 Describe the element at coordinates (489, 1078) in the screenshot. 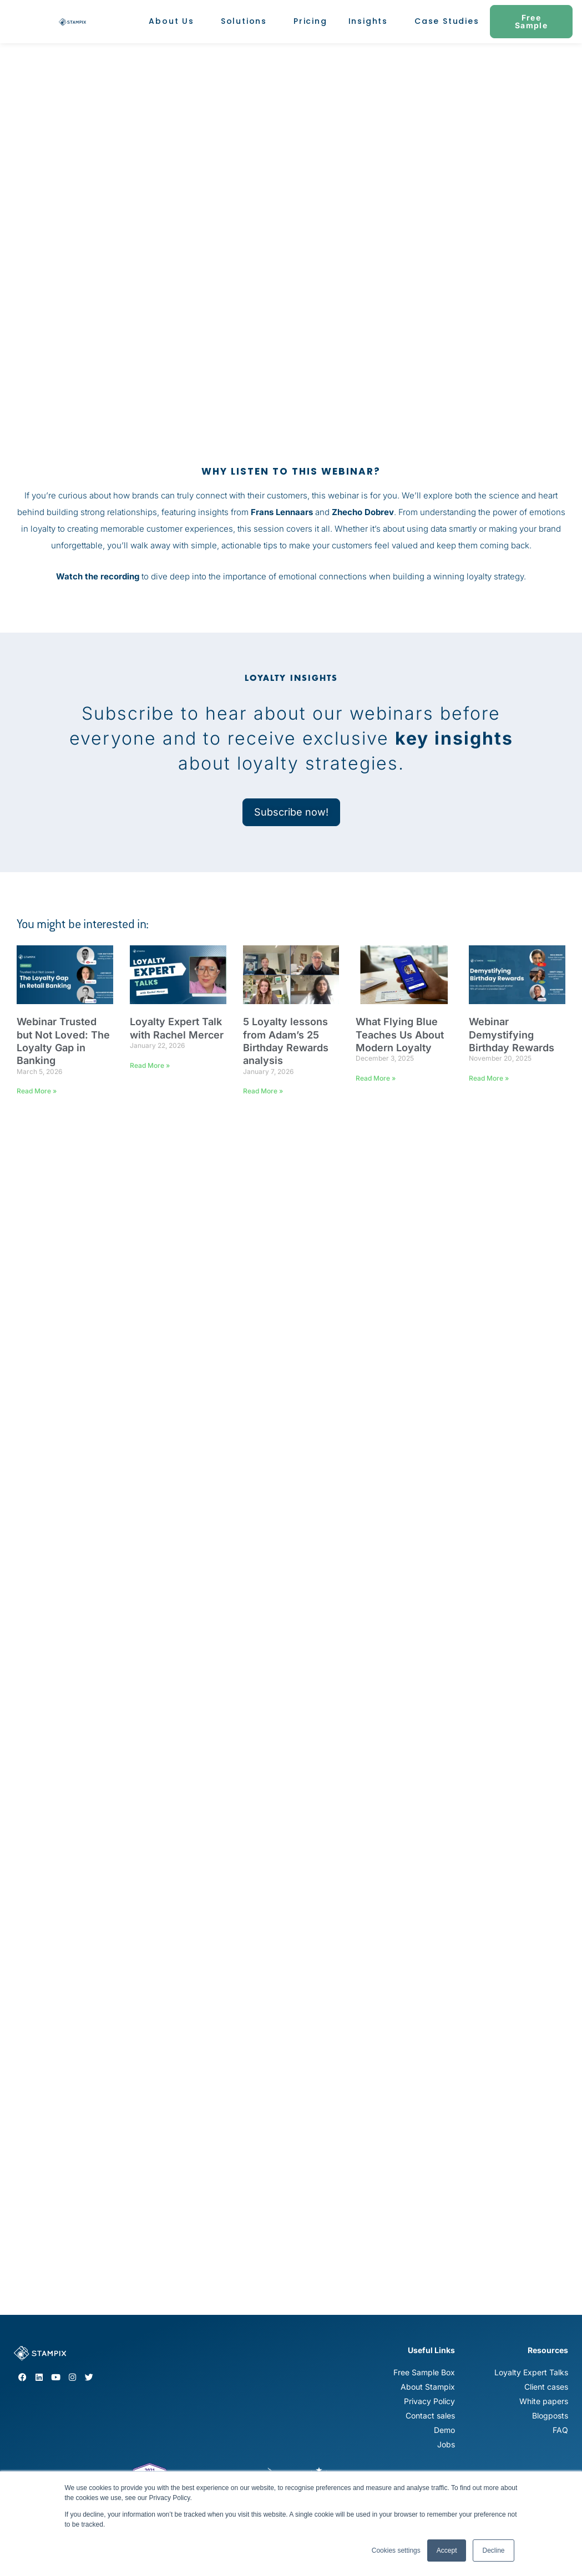

I see `Read More » [Read more about Webinar Demystifying Birthday Rewards]` at that location.